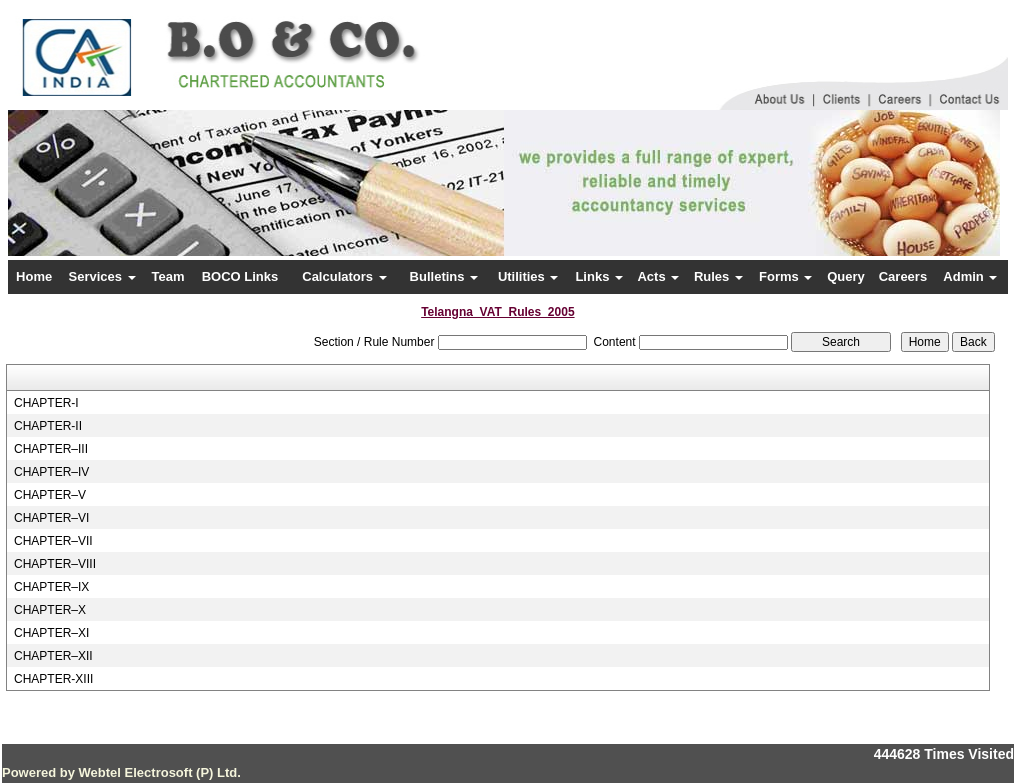 This screenshot has height=783, width=1016. What do you see at coordinates (53, 656) in the screenshot?
I see `CHAPTER–XII` at bounding box center [53, 656].